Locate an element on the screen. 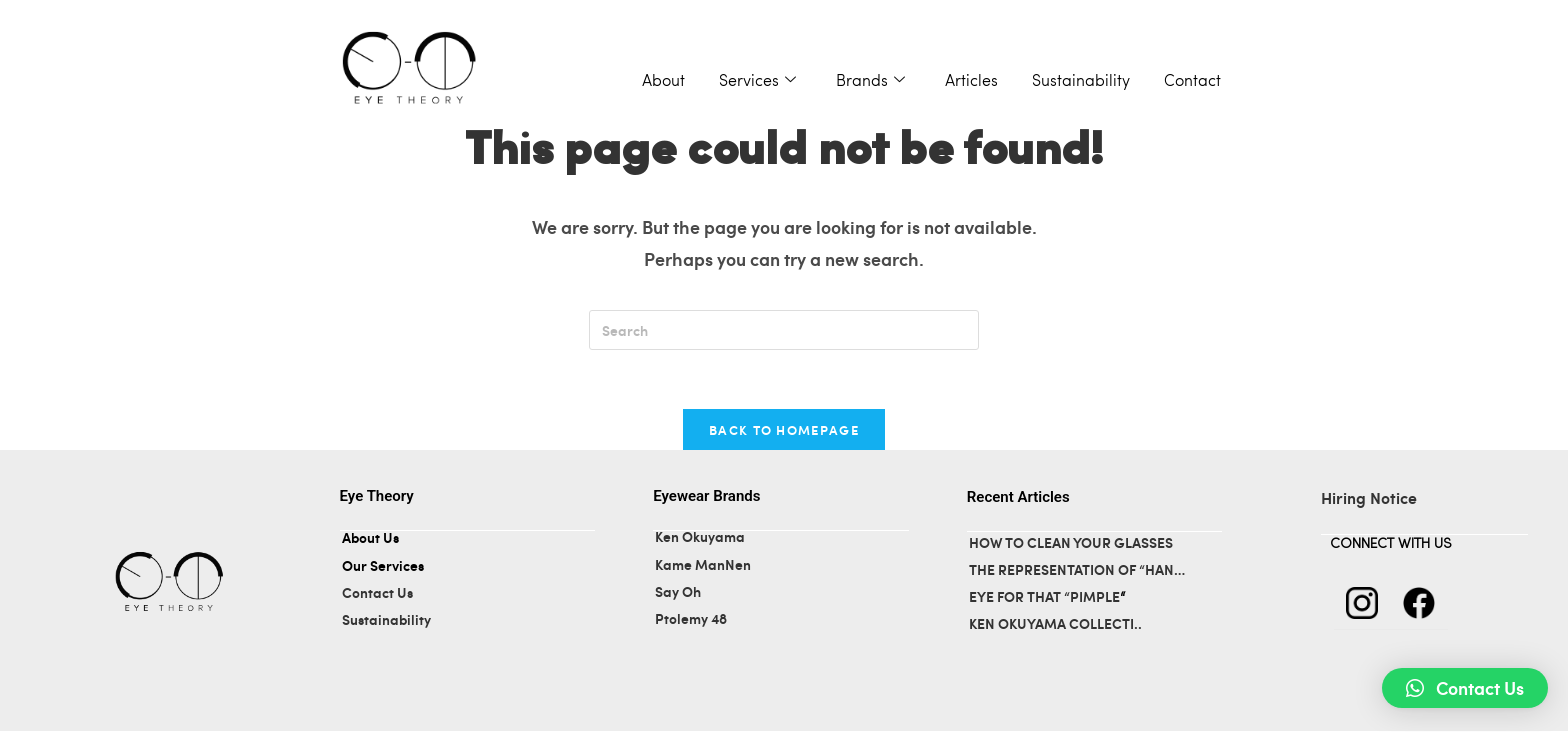 This screenshot has height=732, width=1568. Kame ManNen is located at coordinates (703, 565).